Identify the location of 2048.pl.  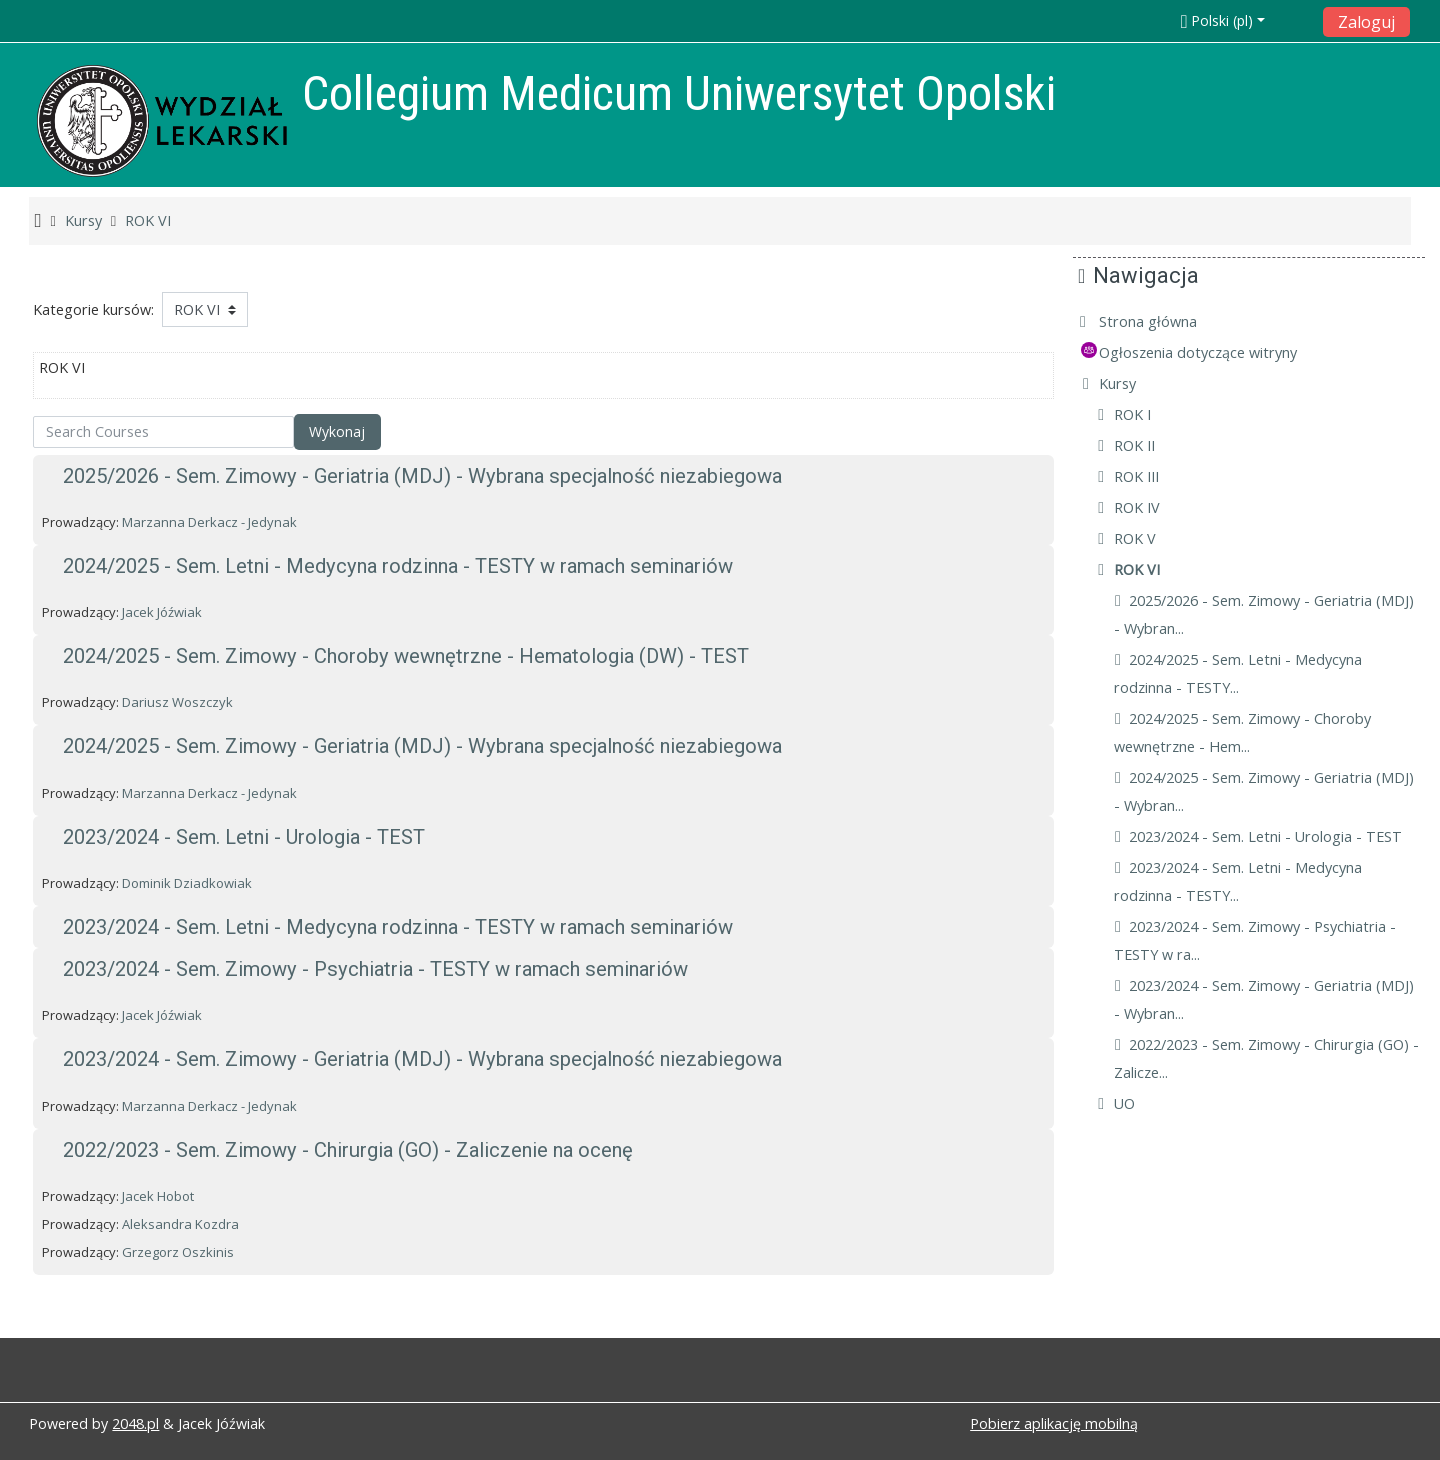
(135, 1423).